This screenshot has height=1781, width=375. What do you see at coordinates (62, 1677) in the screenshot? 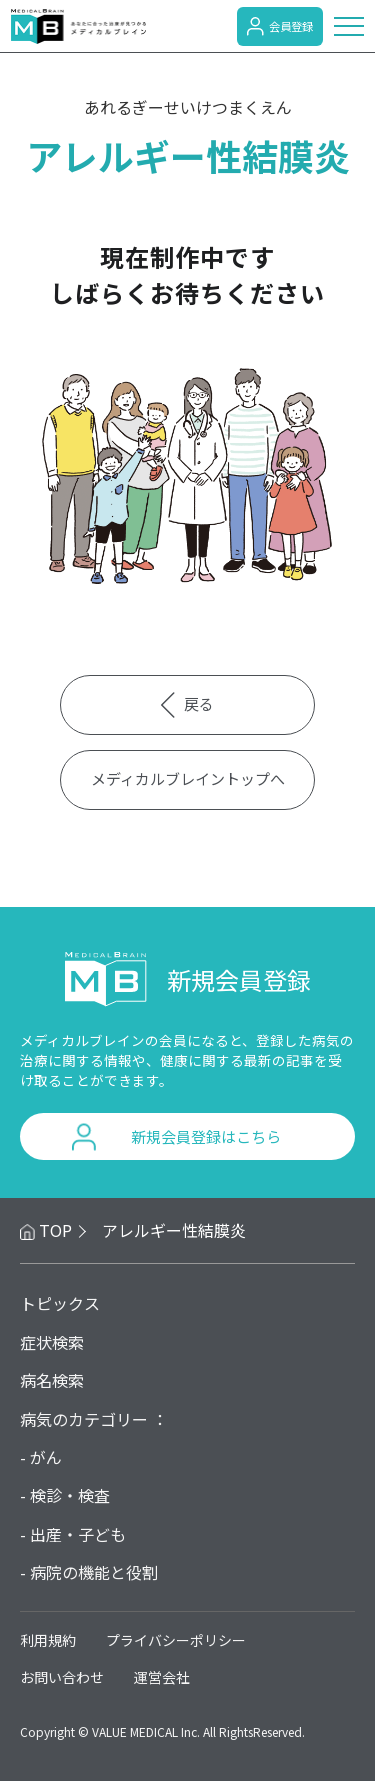
I see `お問い合わせ` at bounding box center [62, 1677].